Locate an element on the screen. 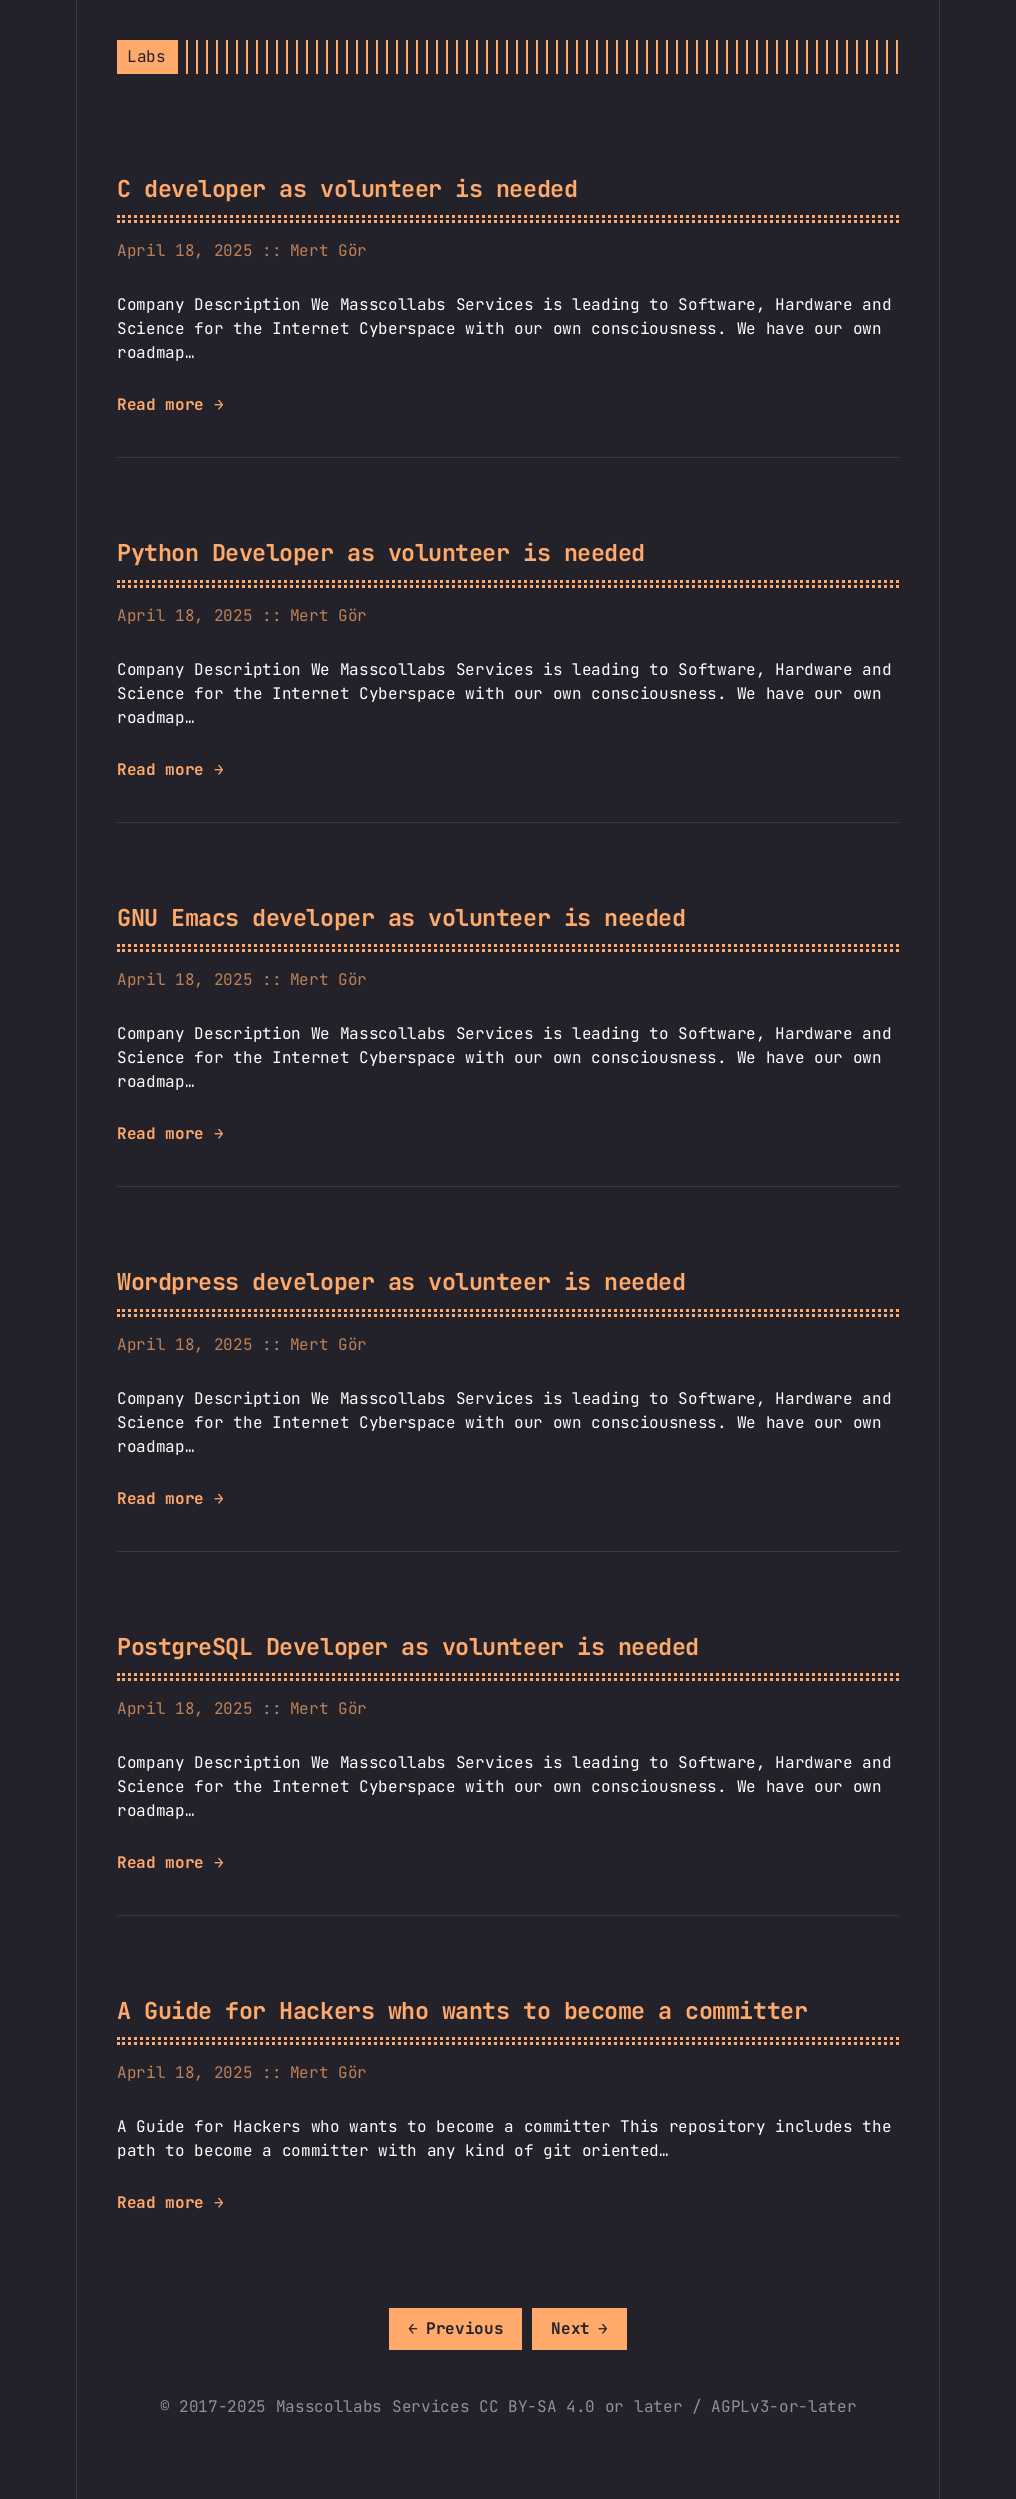  Python Developer as volunteer is needed is located at coordinates (381, 552).